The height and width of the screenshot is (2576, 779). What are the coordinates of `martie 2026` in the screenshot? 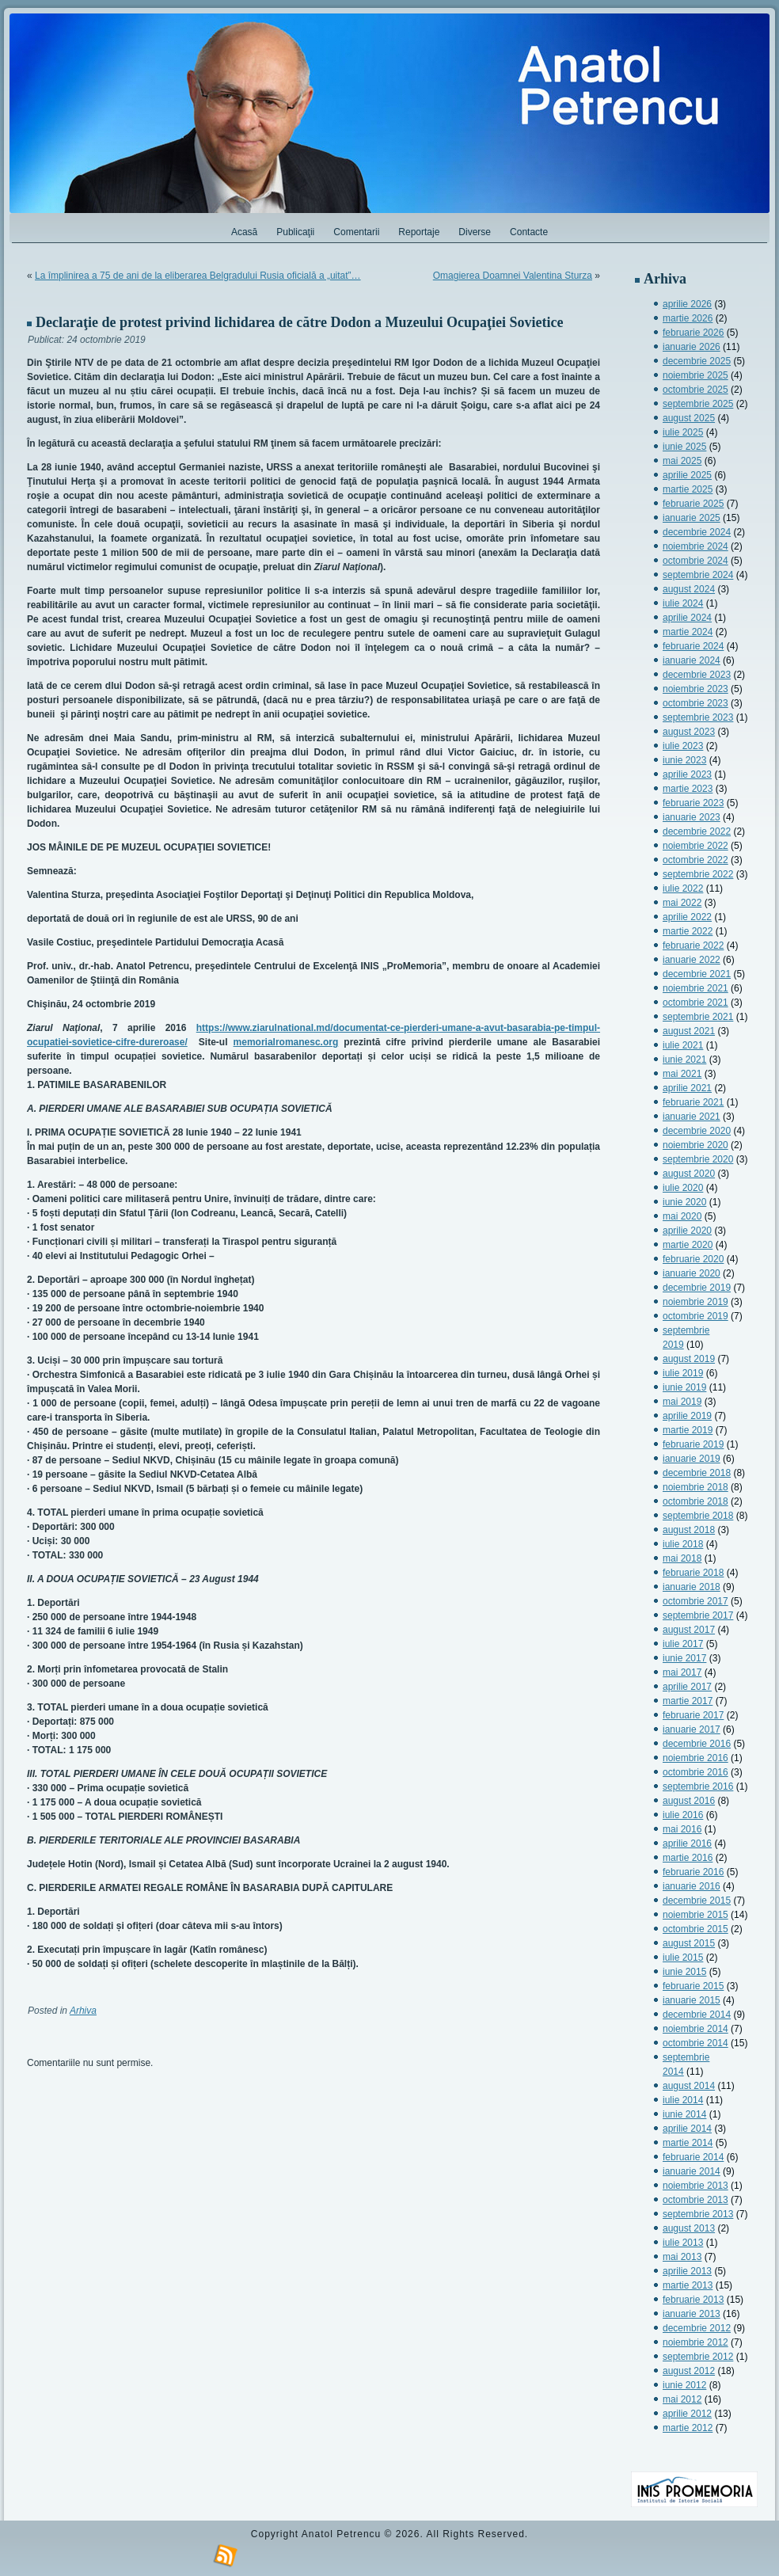 It's located at (687, 318).